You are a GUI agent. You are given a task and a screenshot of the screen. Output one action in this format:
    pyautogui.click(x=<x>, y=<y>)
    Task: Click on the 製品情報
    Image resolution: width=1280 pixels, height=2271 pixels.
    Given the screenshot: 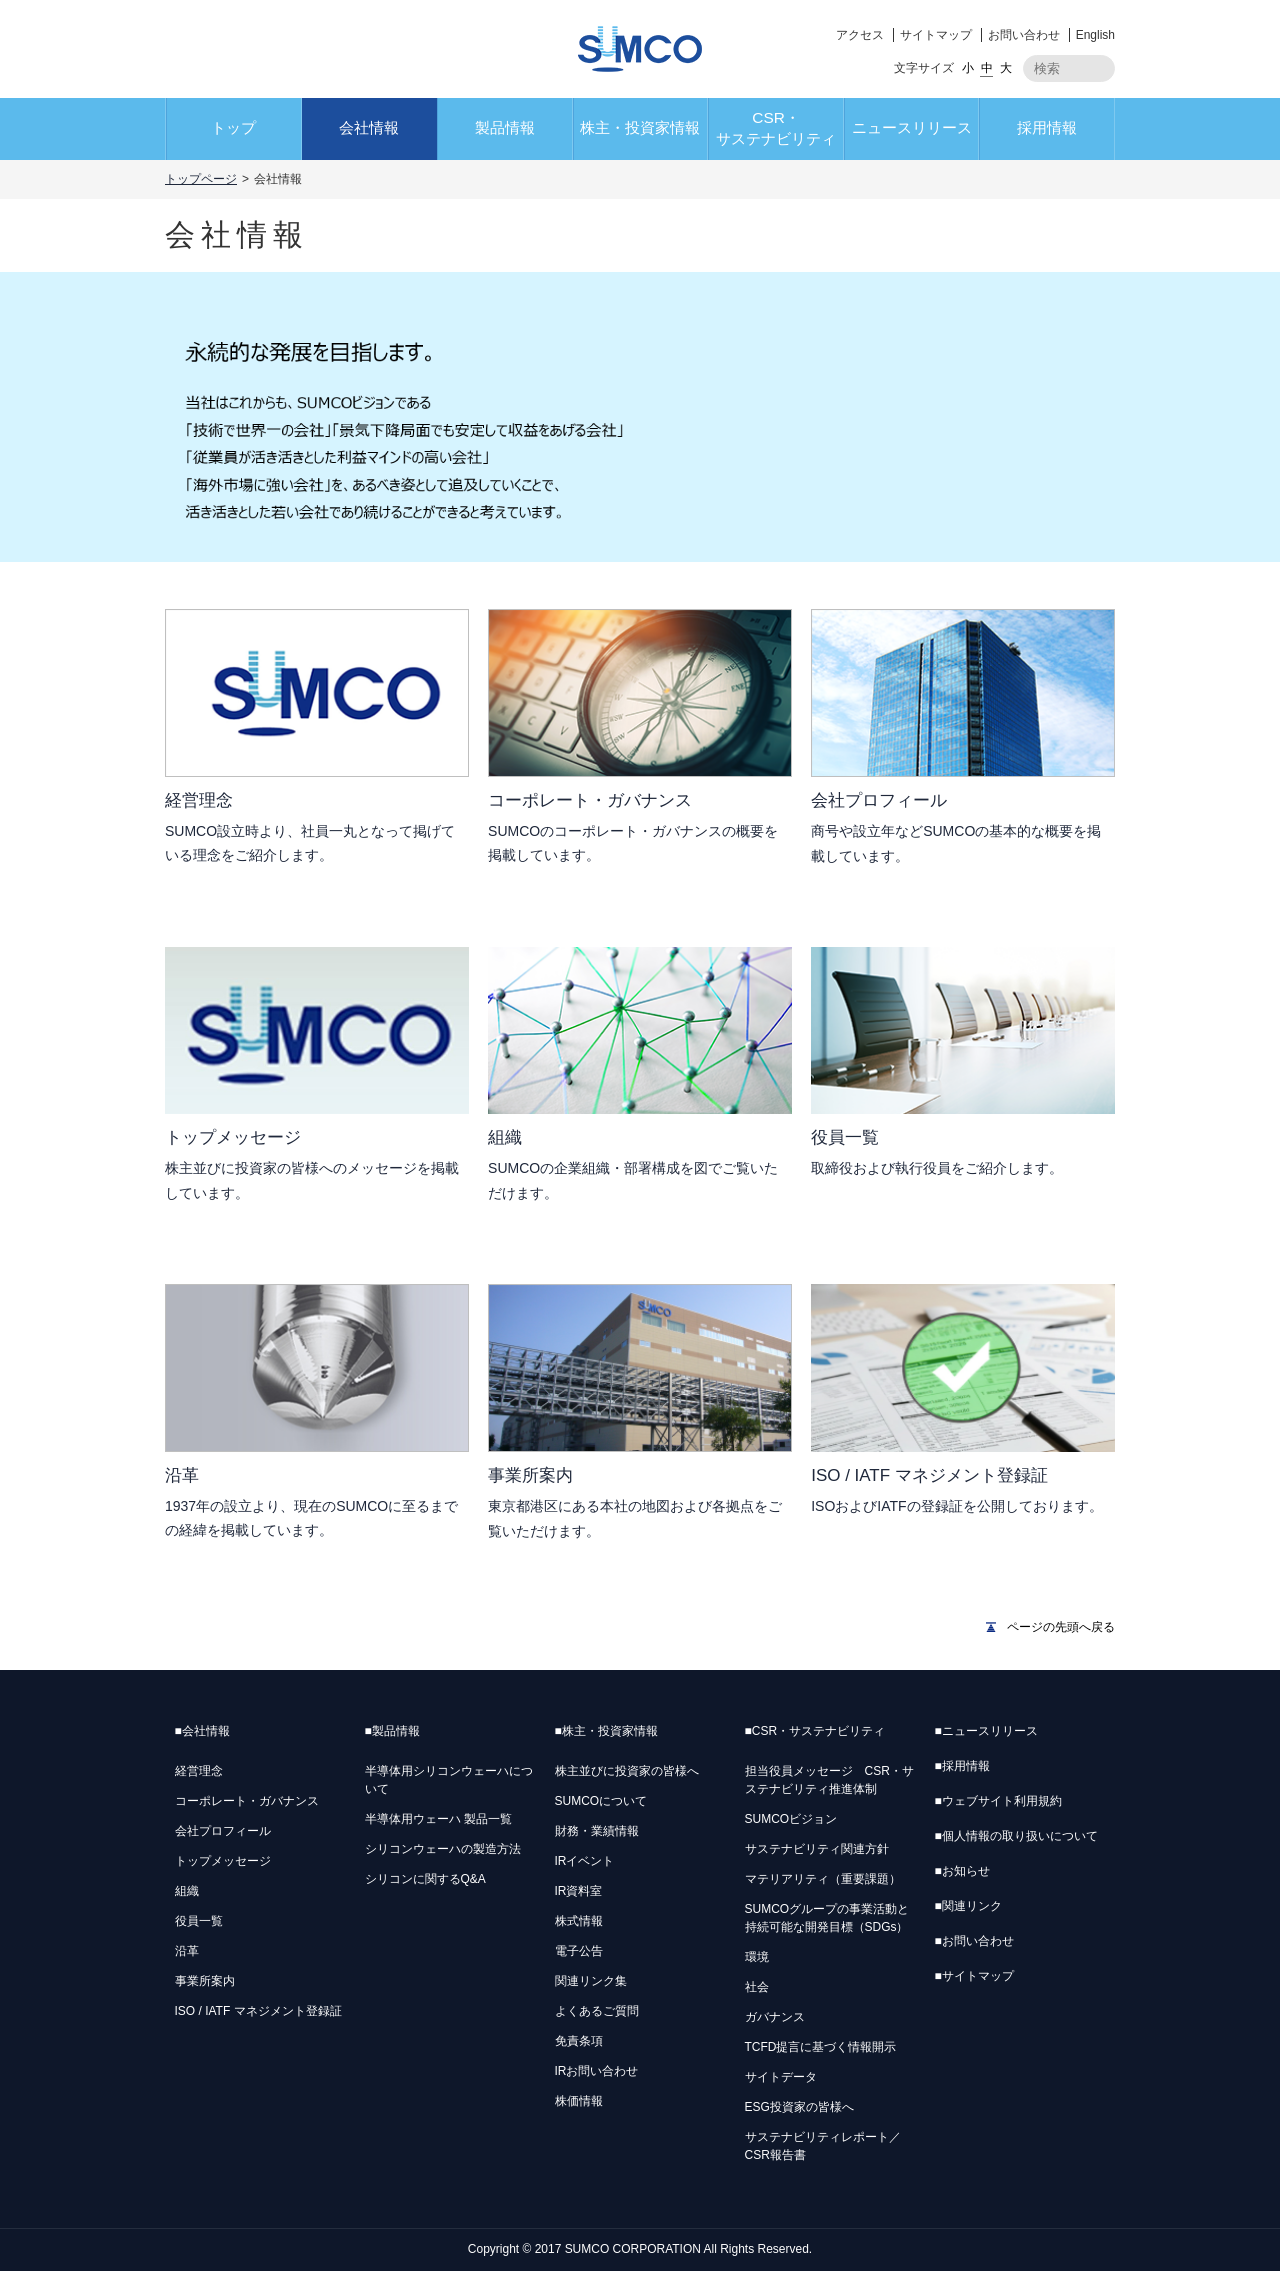 What is the action you would take?
    pyautogui.click(x=505, y=127)
    